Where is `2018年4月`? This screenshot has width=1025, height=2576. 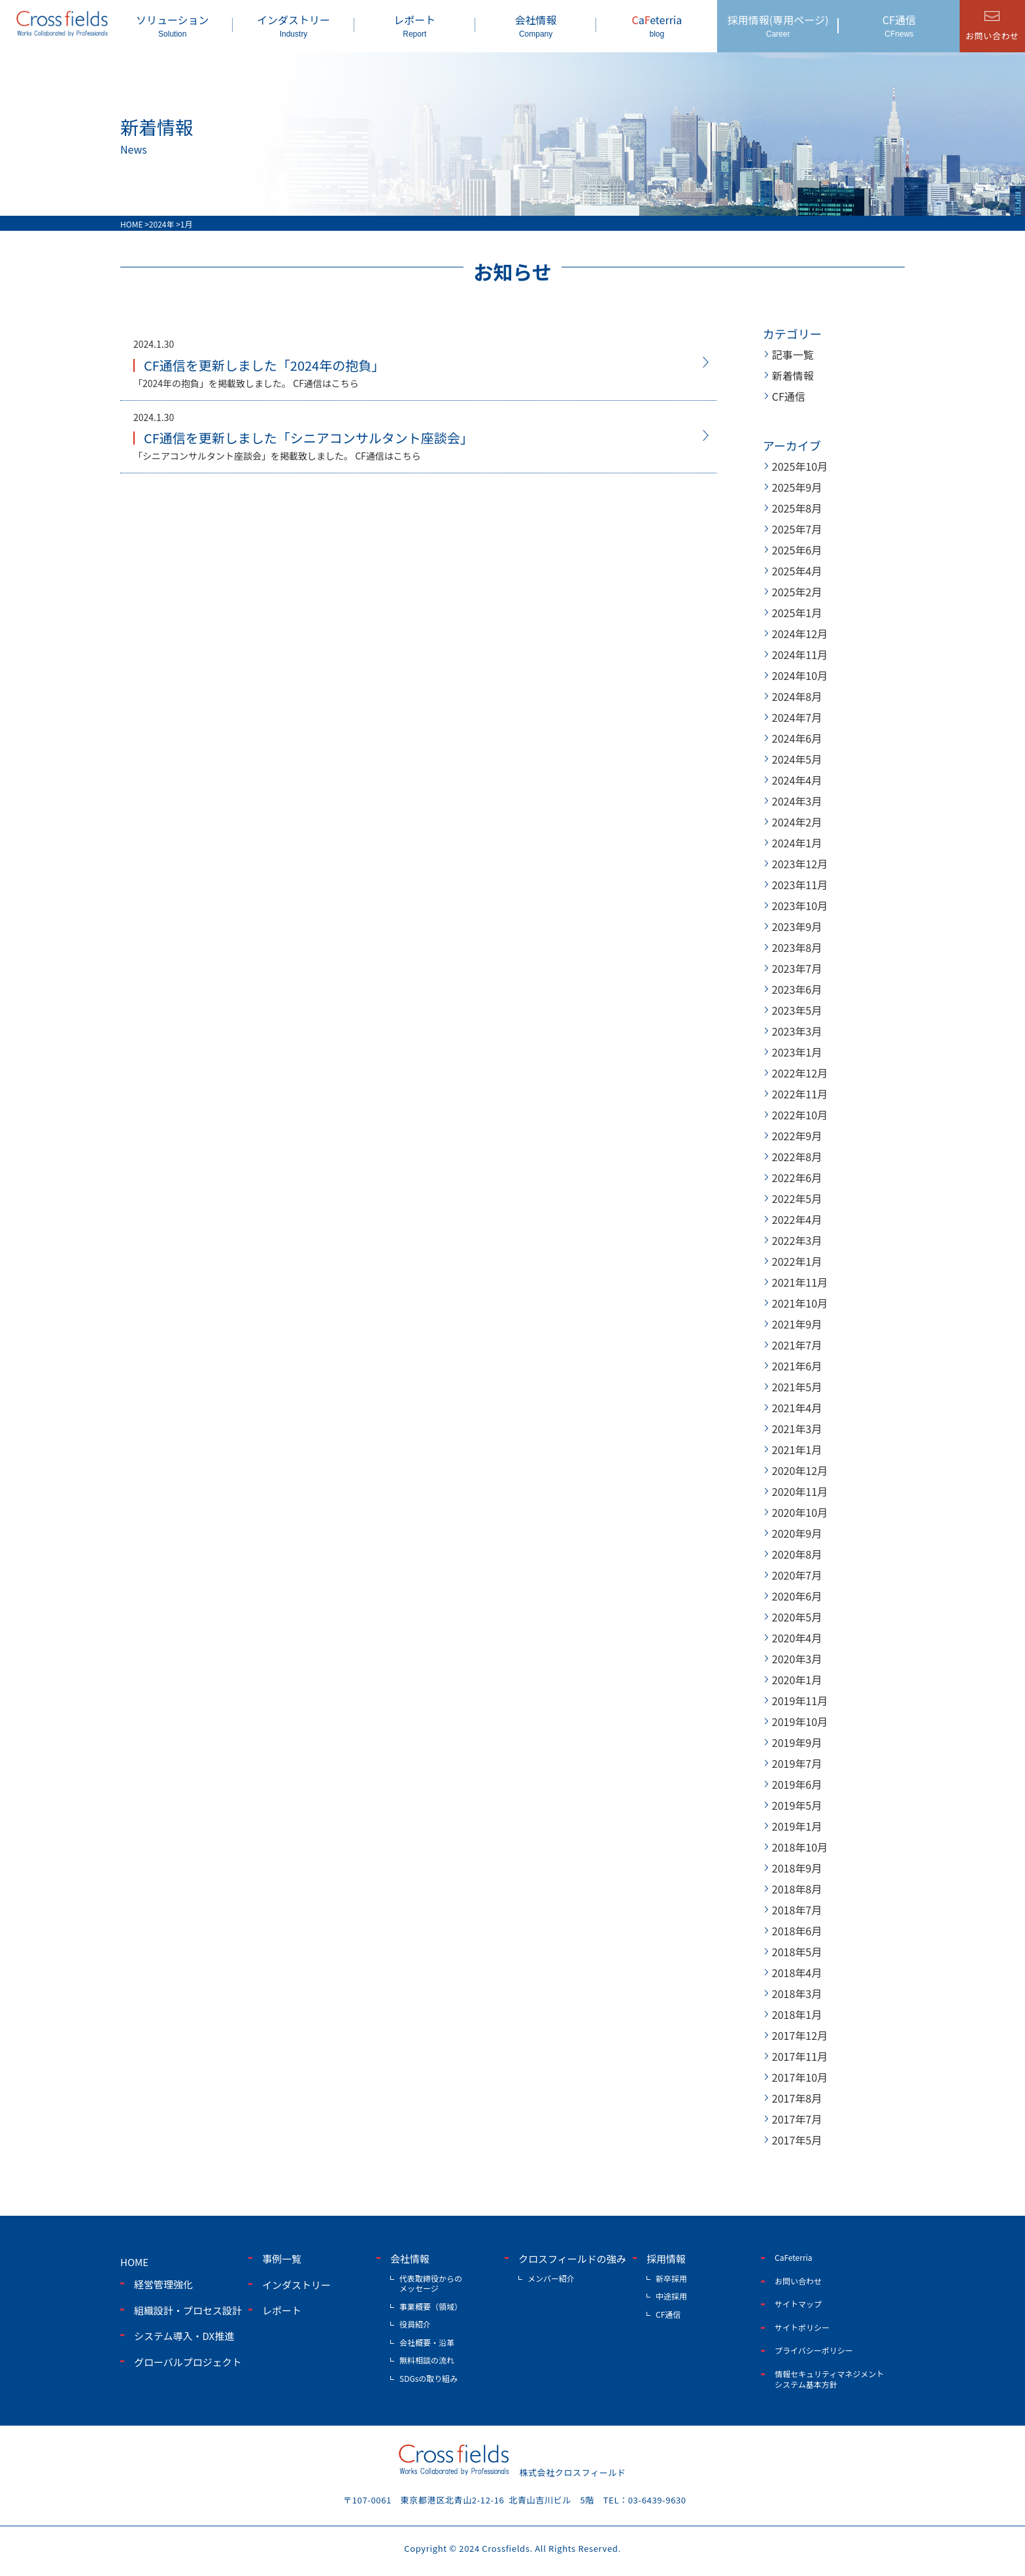
2018年4月 is located at coordinates (797, 1972).